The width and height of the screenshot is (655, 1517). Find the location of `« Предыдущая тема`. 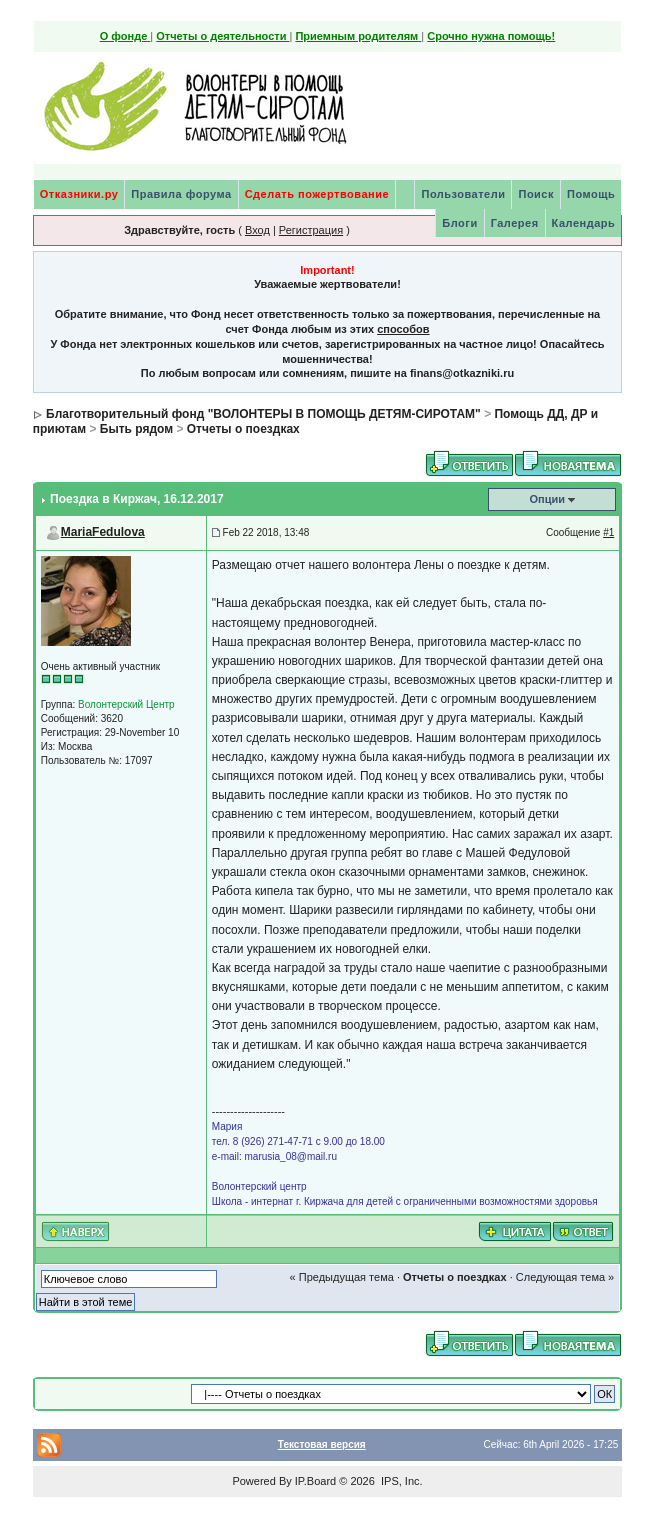

« Предыдущая тема is located at coordinates (342, 1277).